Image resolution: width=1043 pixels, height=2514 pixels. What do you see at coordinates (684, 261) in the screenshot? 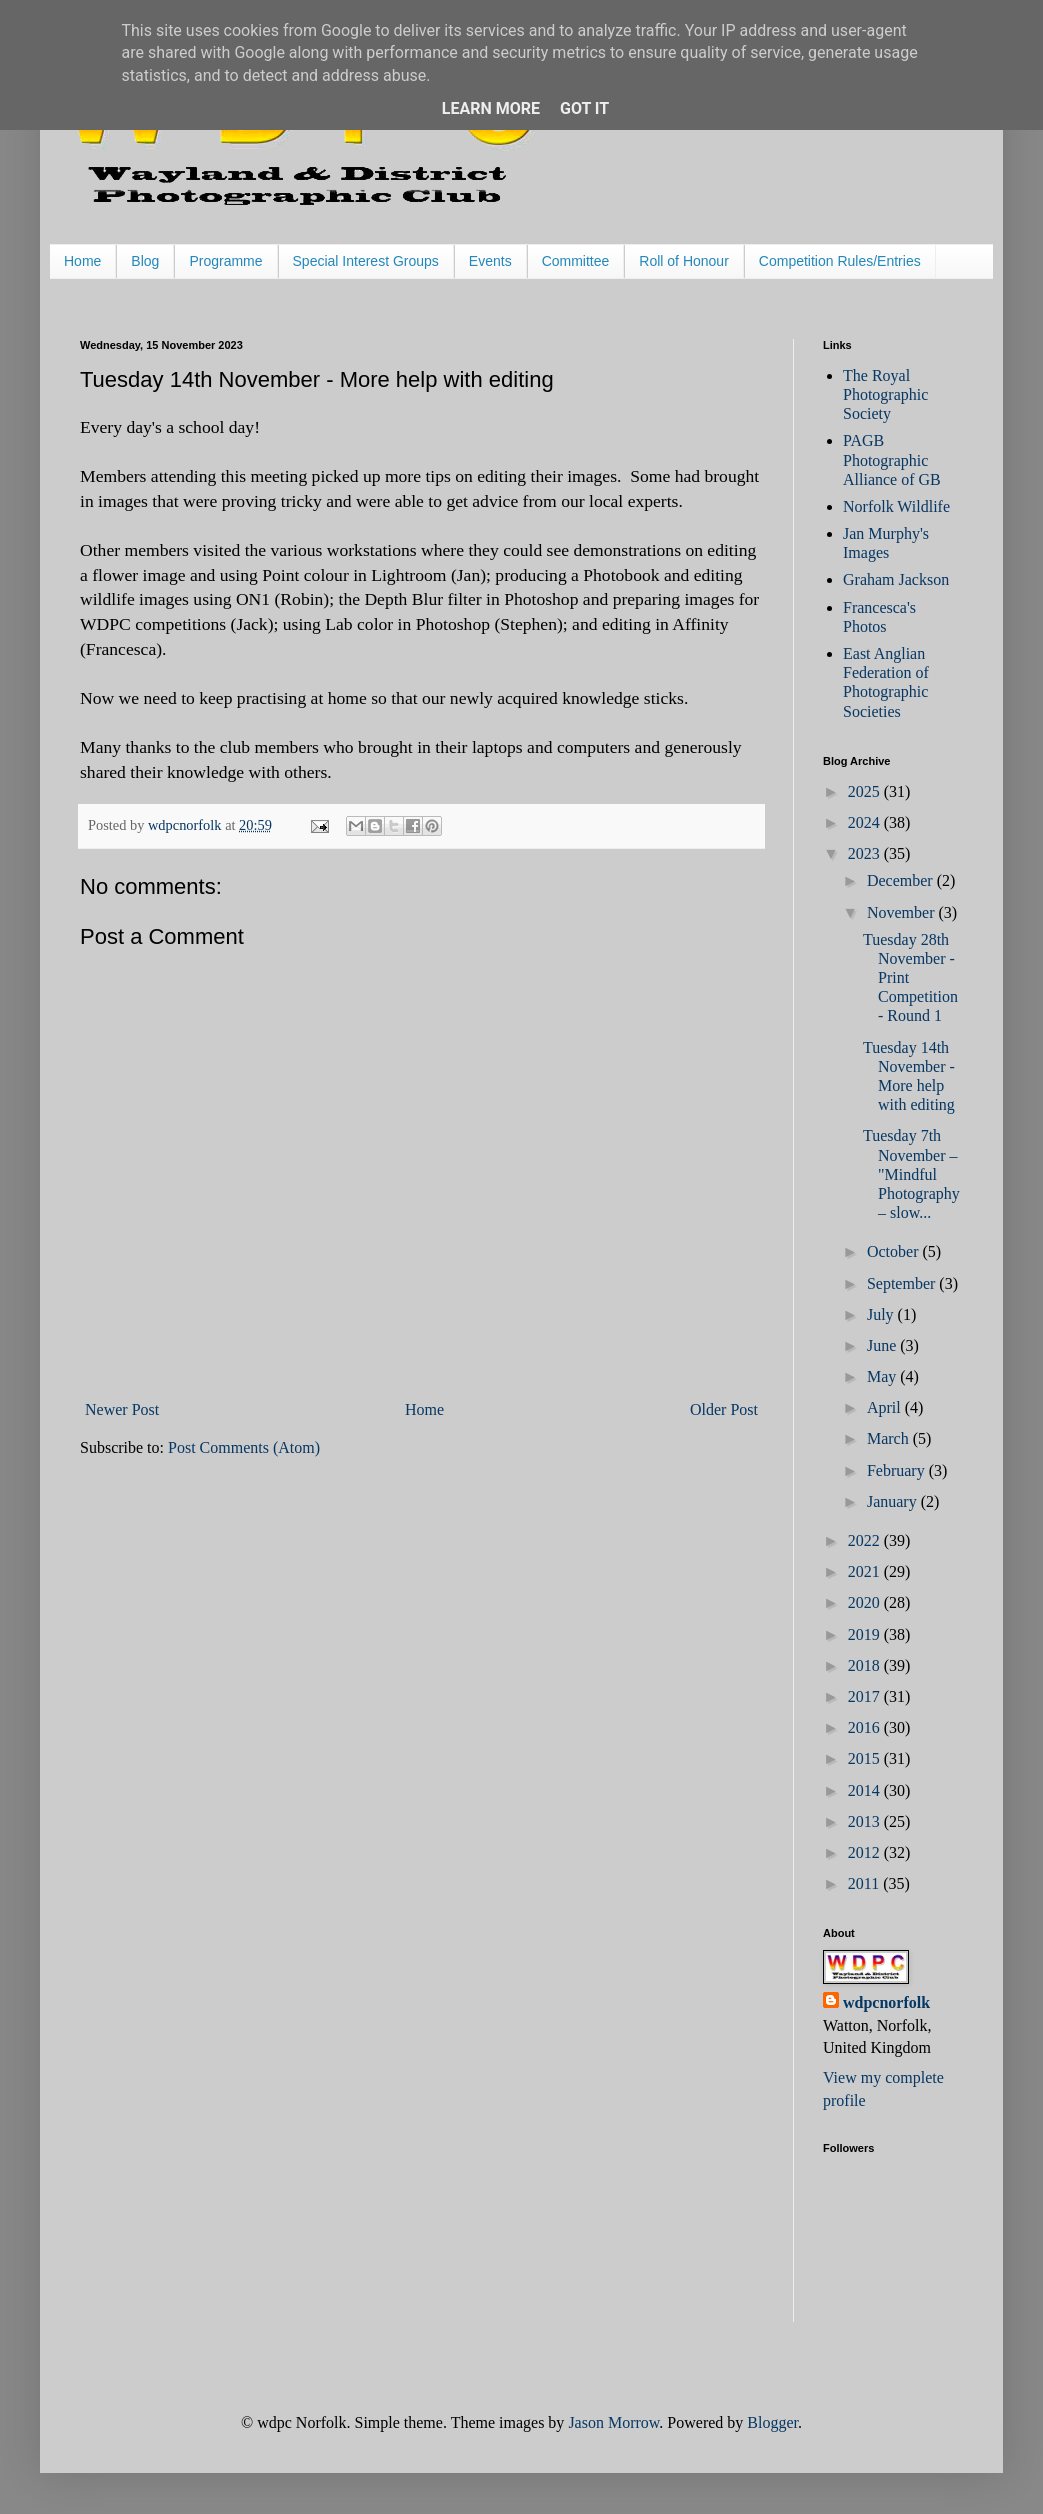
I see `Roll of Honour` at bounding box center [684, 261].